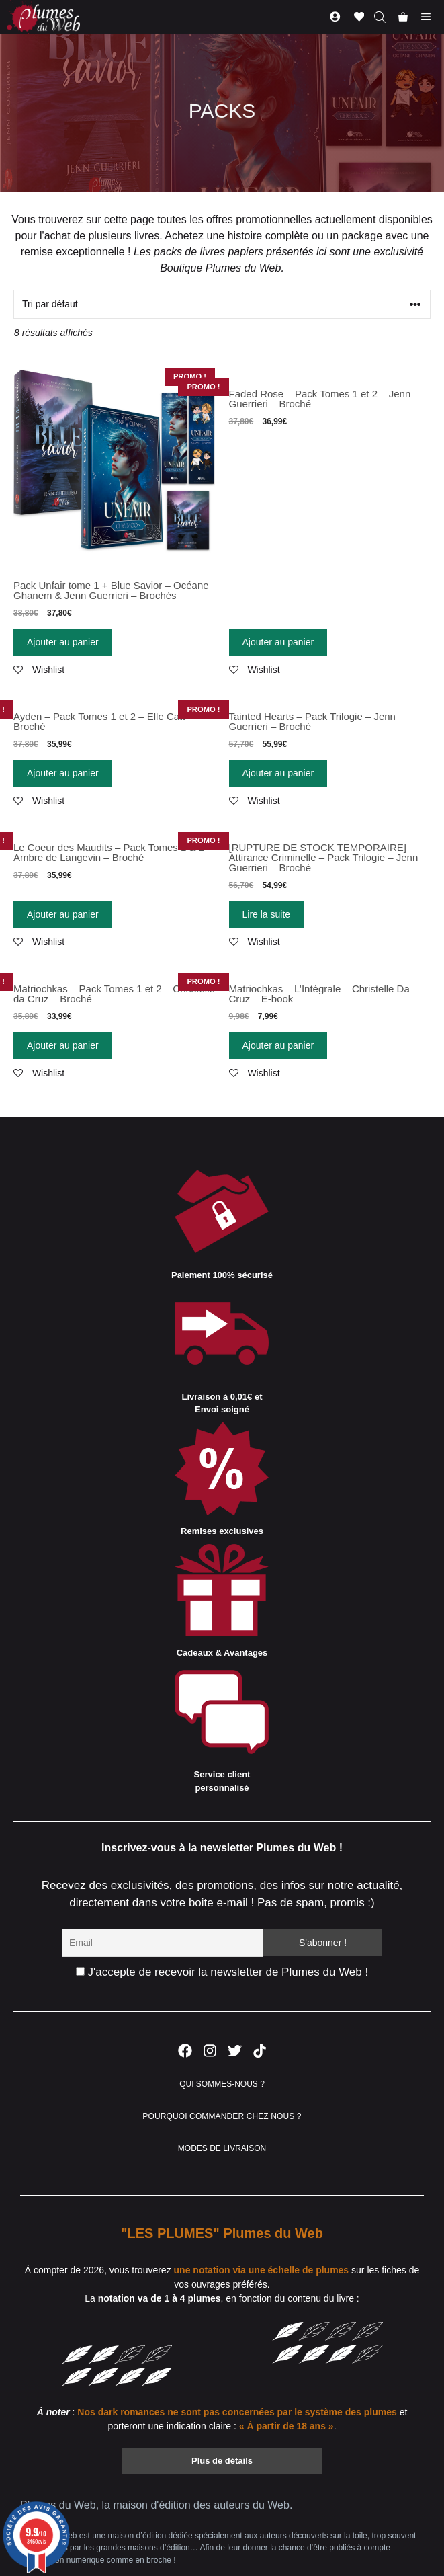 The width and height of the screenshot is (444, 2576). I want to click on Ajouter au panier [Ajouter “Le Coeur des Maudits - Pack Tomes 1 & 2 - Ambre de Langevin - Broché” à votre panier], so click(63, 914).